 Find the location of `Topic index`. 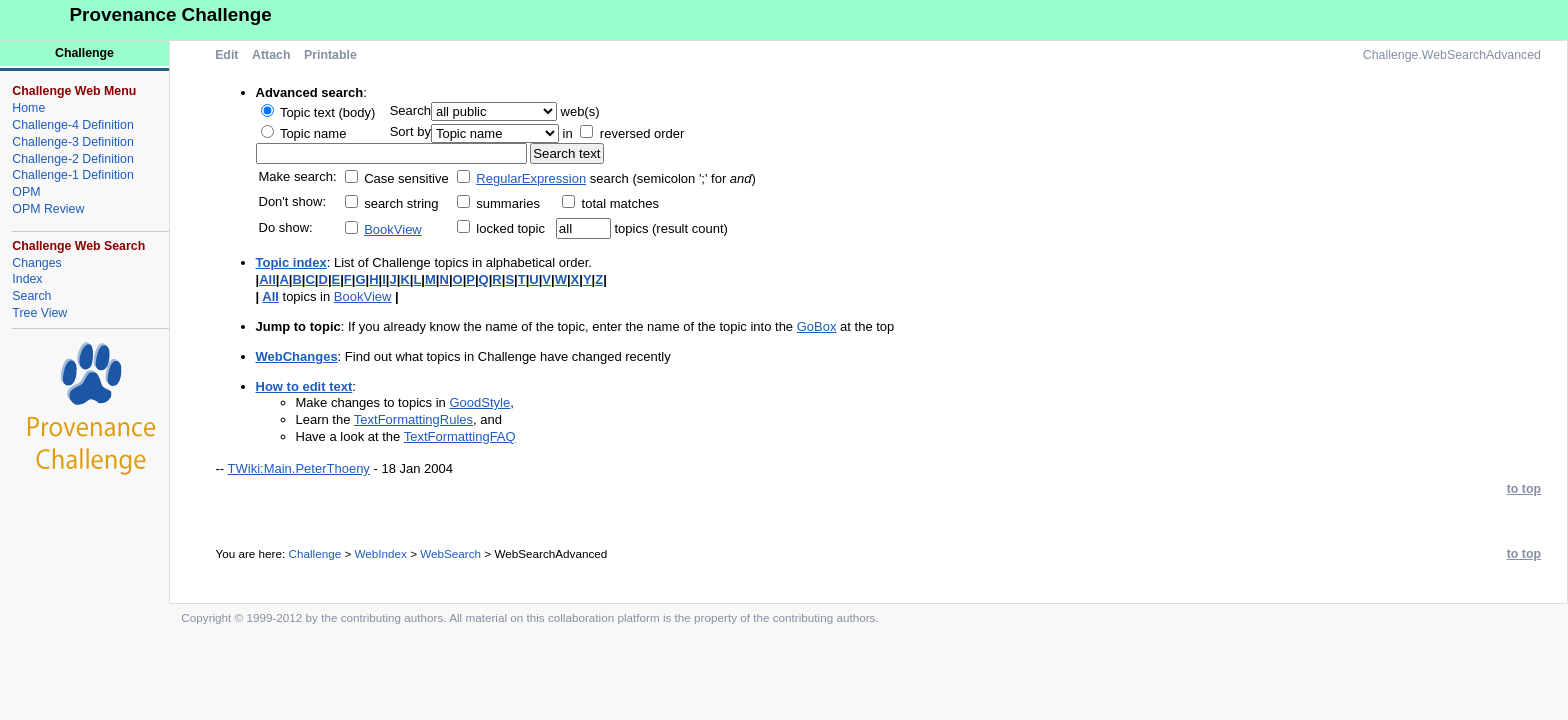

Topic index is located at coordinates (291, 262).